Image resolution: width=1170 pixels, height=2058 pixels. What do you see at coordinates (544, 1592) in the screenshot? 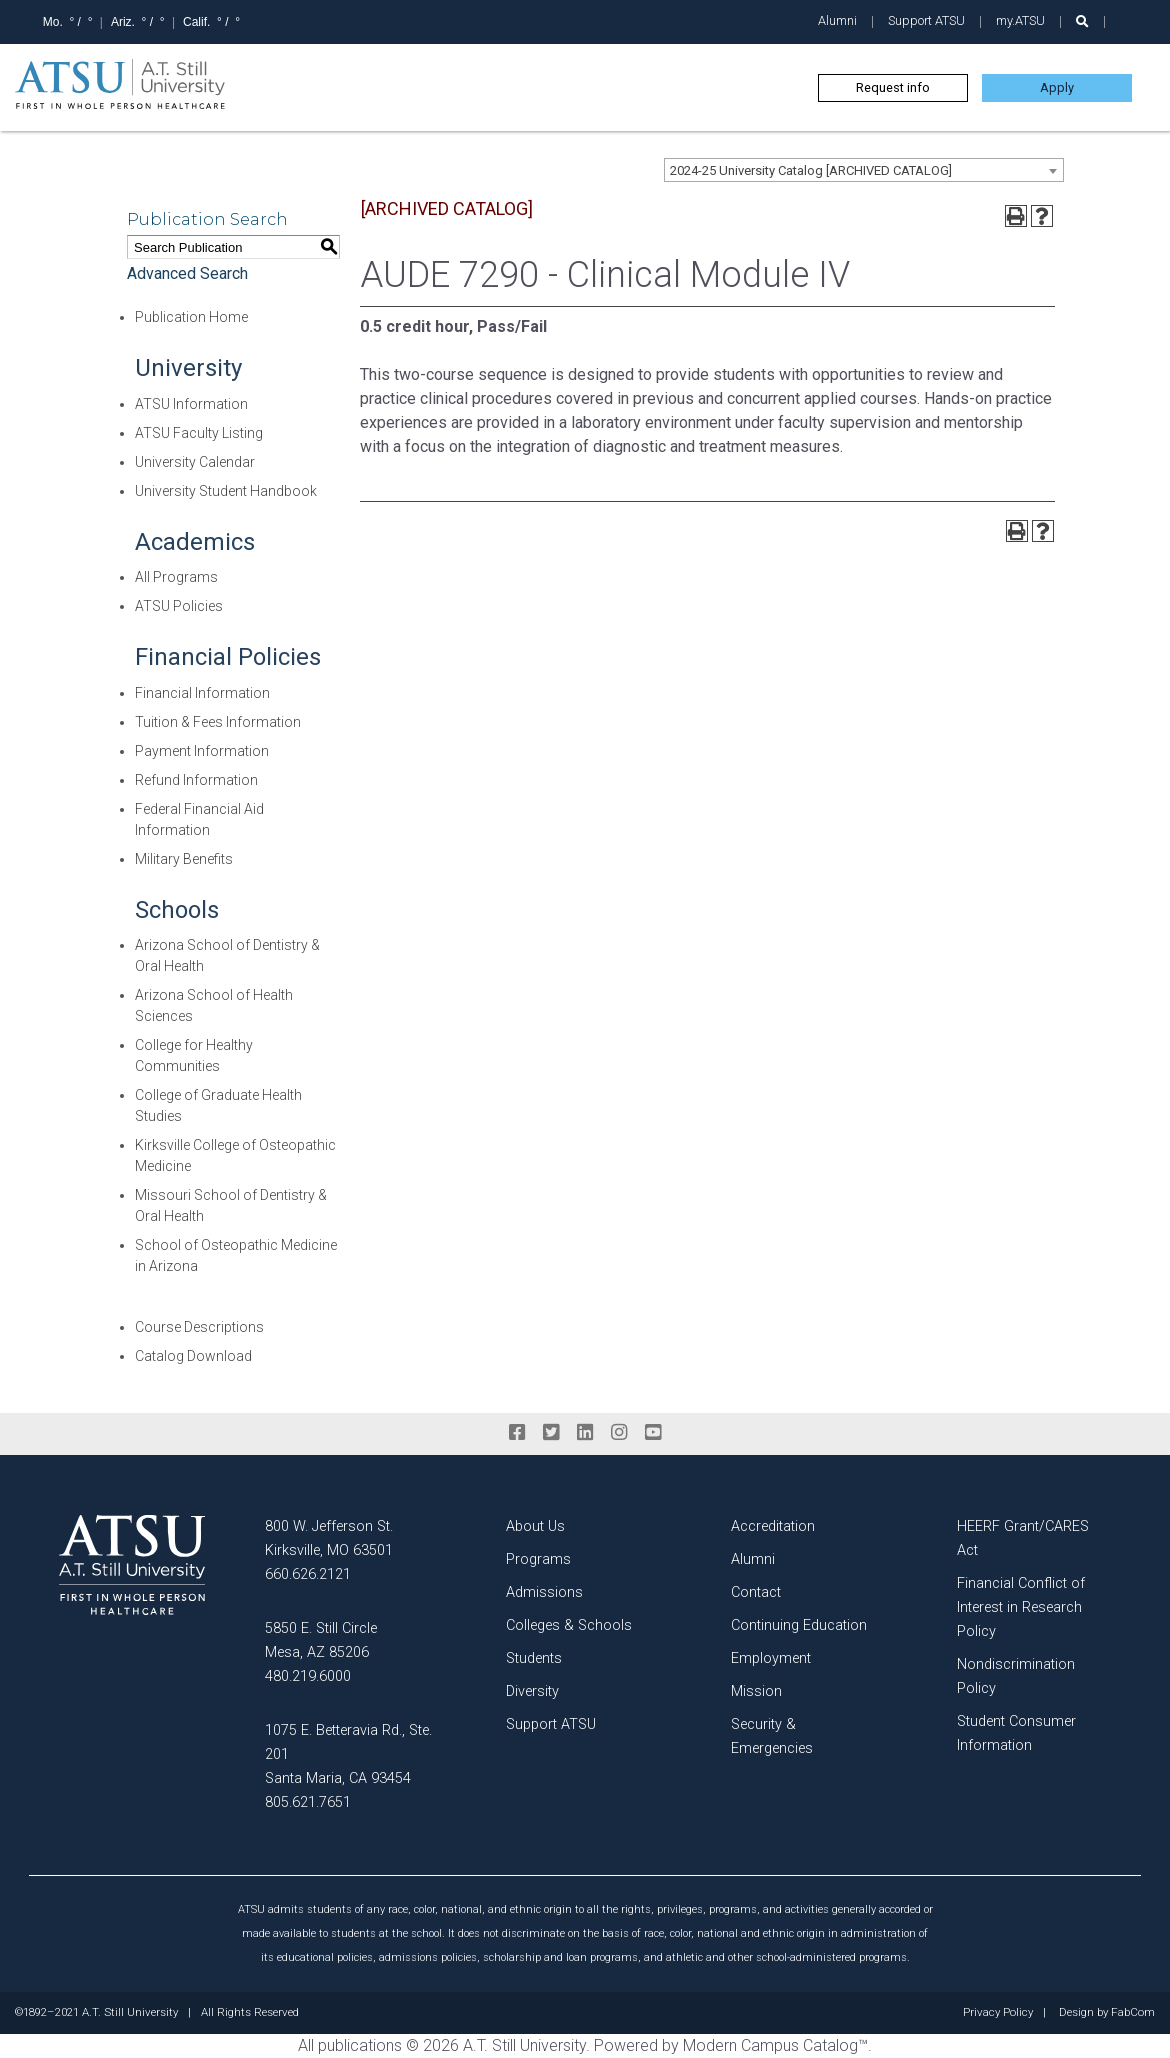
I see `Admissions` at bounding box center [544, 1592].